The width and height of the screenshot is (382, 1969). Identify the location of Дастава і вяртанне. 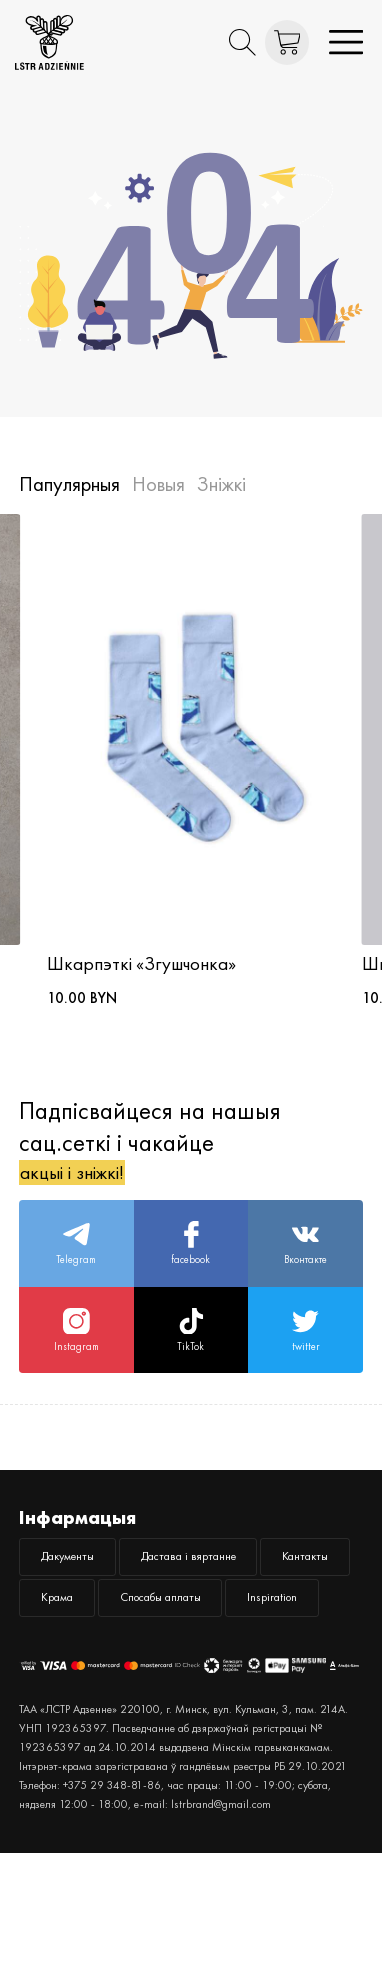
(237, 1604).